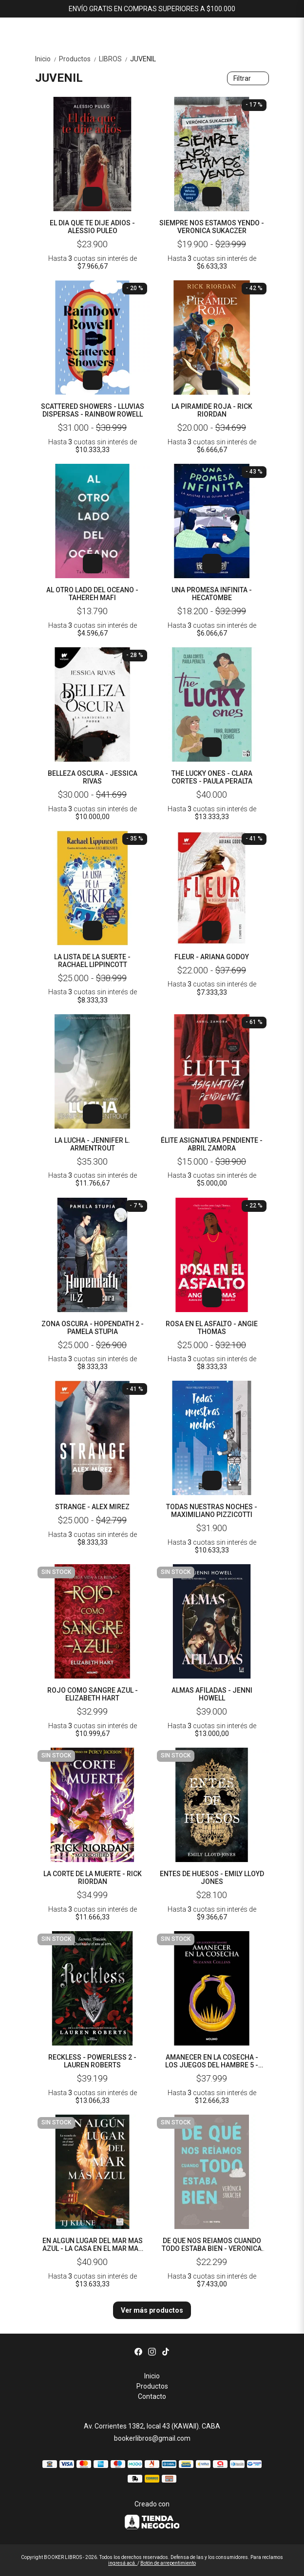 This screenshot has width=304, height=2576. What do you see at coordinates (152, 2438) in the screenshot?
I see `bookerlibros@gmail.com` at bounding box center [152, 2438].